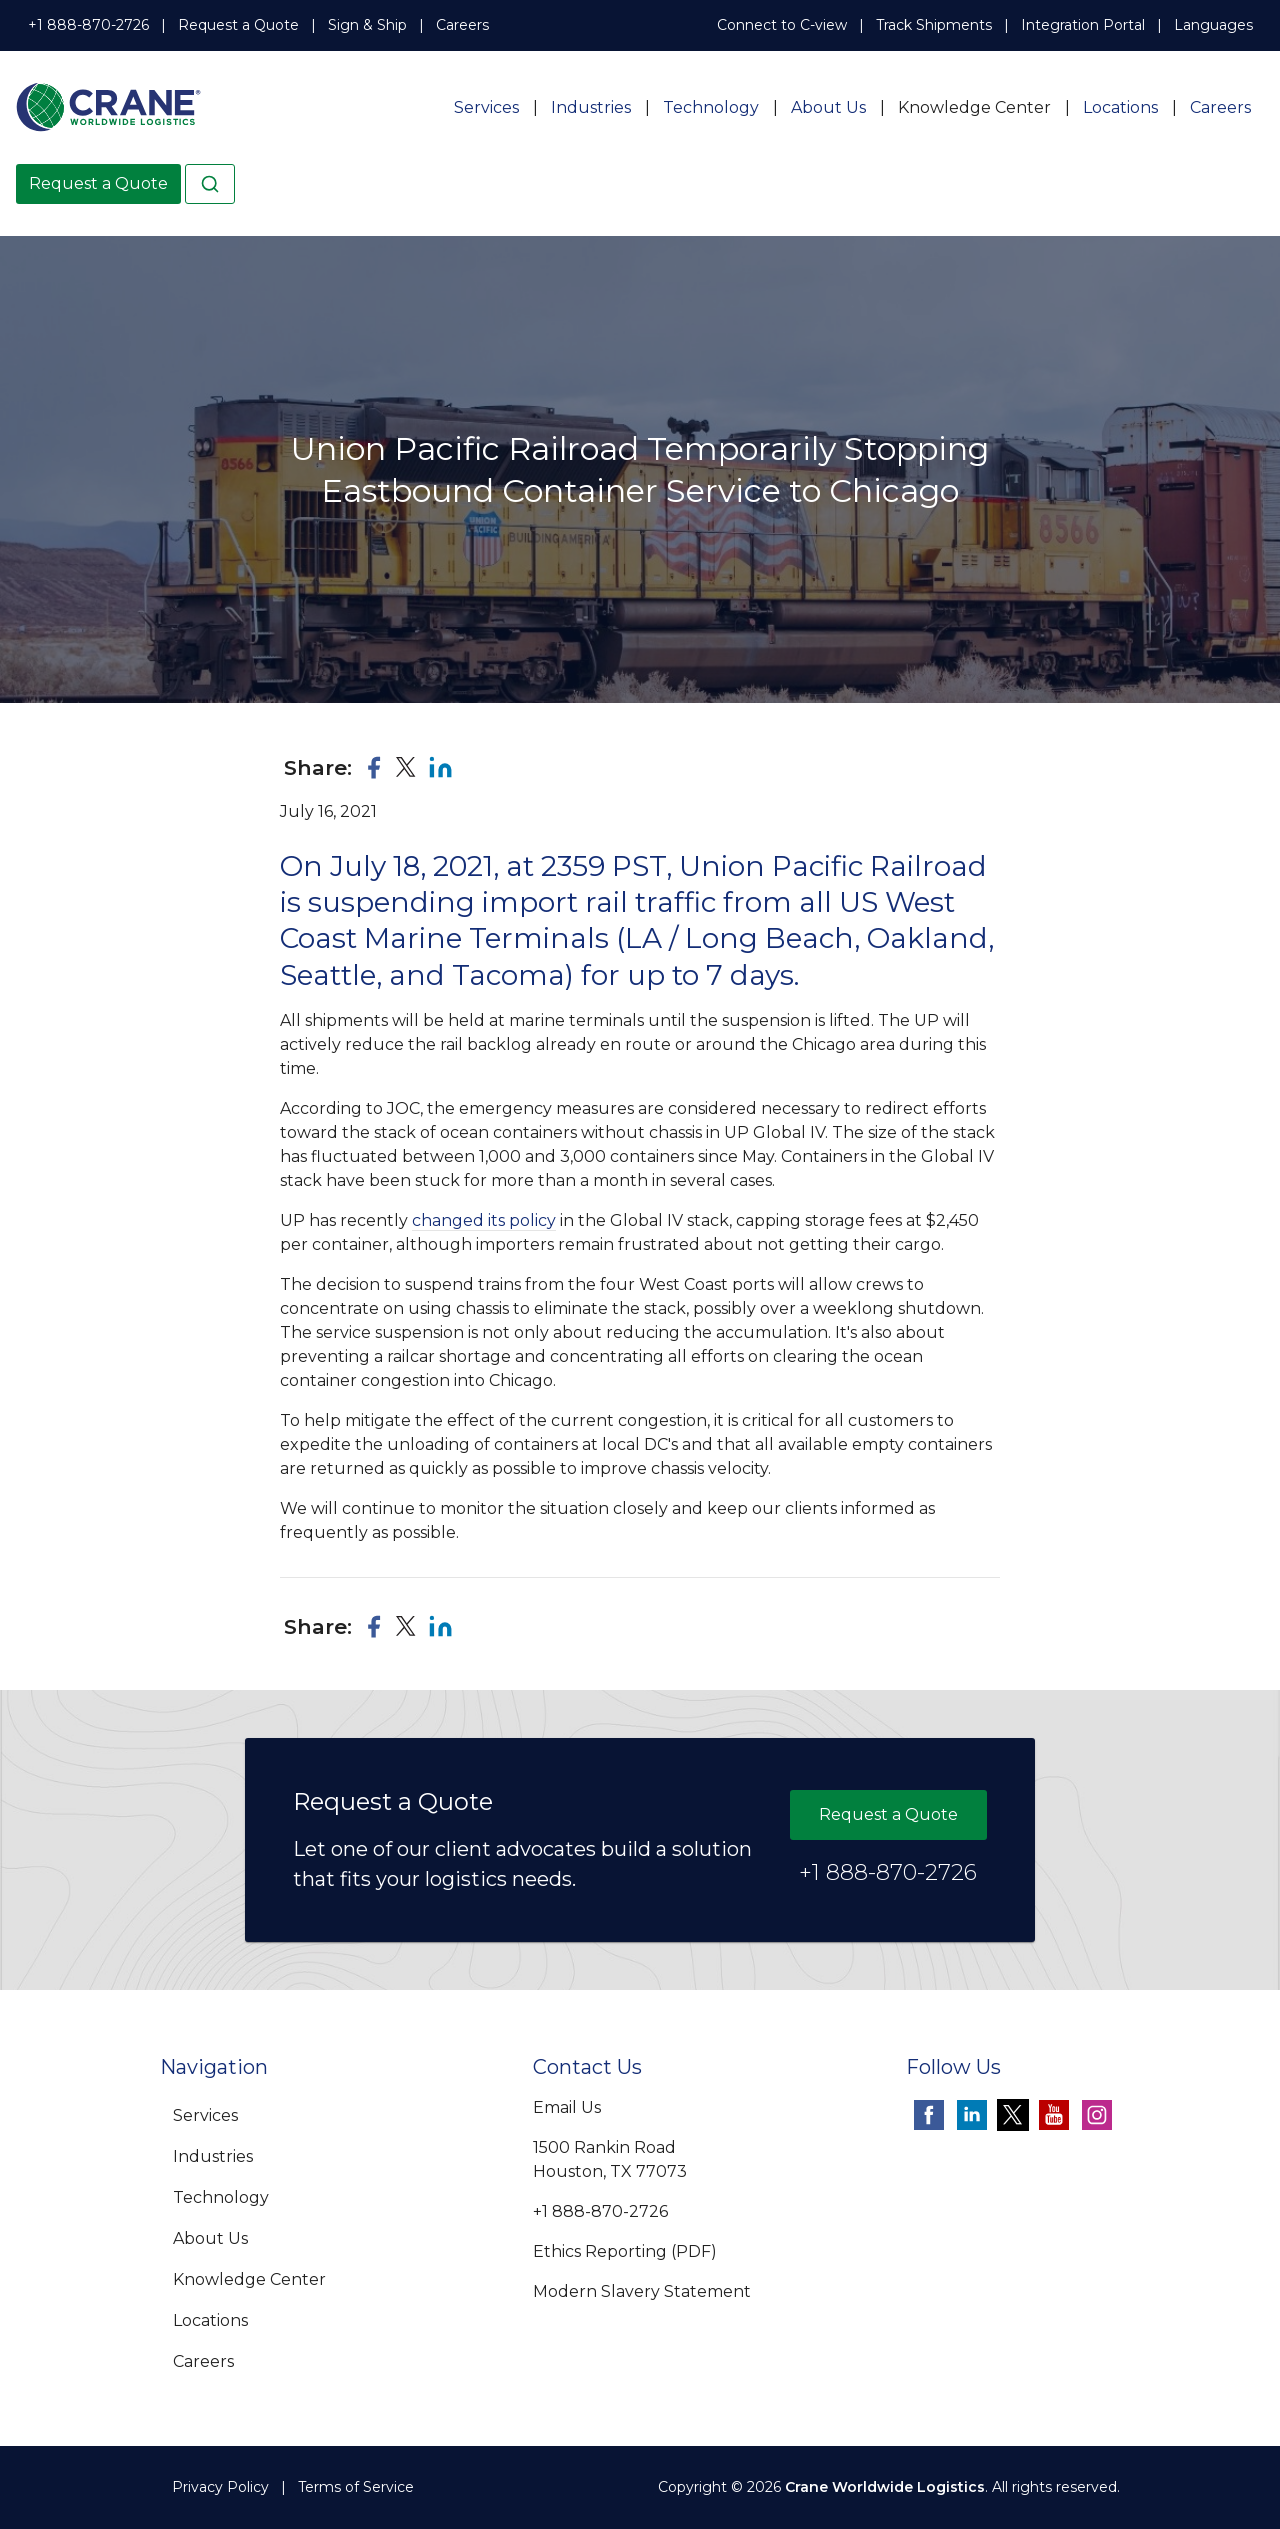 This screenshot has width=1280, height=2529. I want to click on changed its policy, so click(484, 1220).